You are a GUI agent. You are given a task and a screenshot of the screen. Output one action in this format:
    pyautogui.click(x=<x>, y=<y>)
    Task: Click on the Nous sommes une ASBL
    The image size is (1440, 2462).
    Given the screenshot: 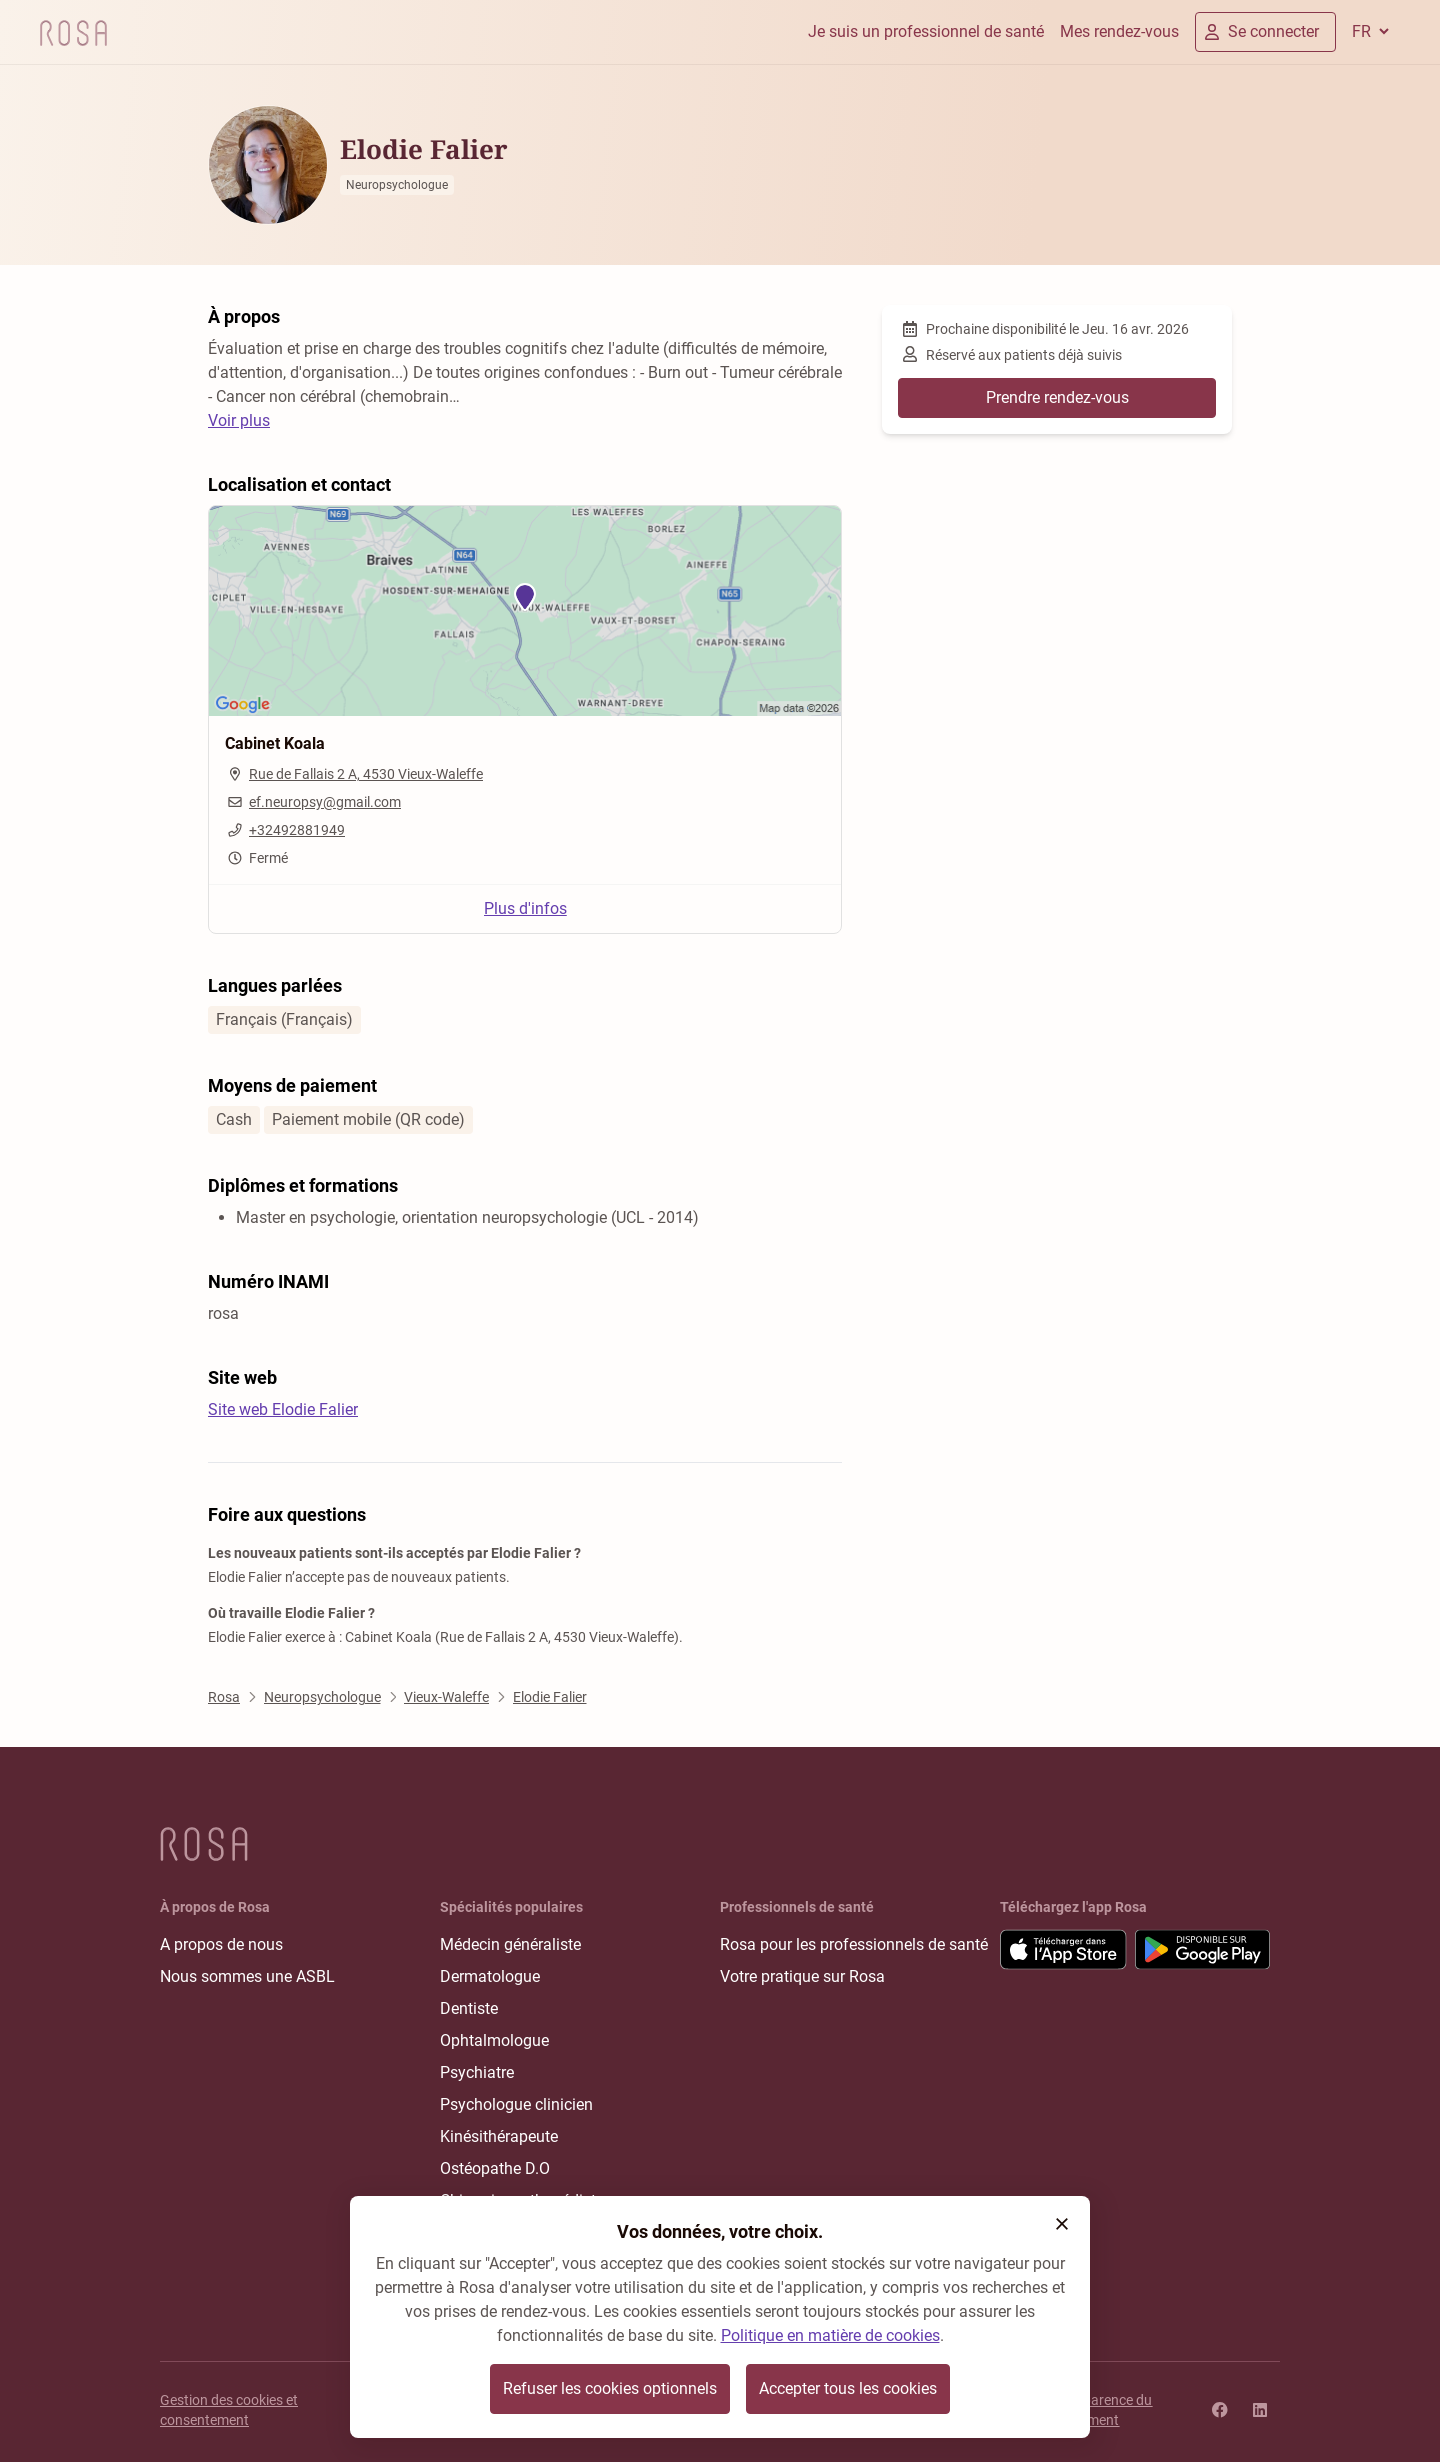 What is the action you would take?
    pyautogui.click(x=247, y=1976)
    